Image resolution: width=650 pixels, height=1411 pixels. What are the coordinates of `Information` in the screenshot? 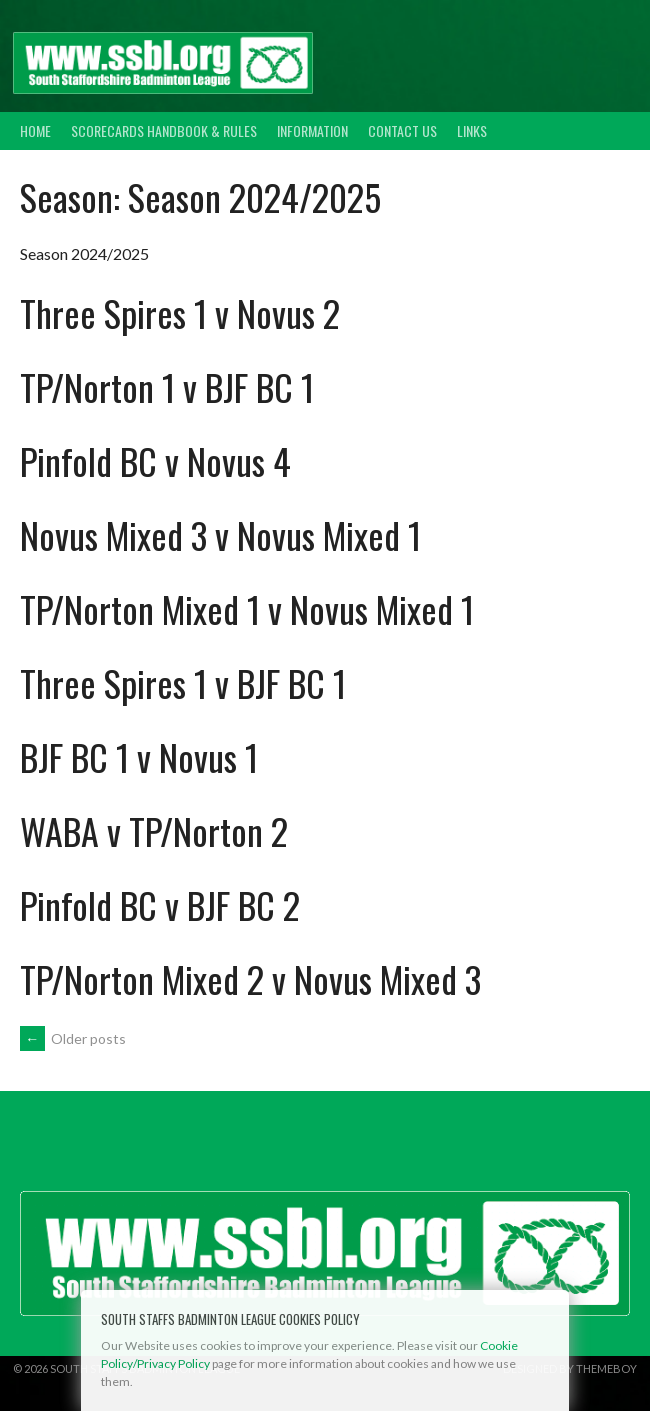 It's located at (312, 130).